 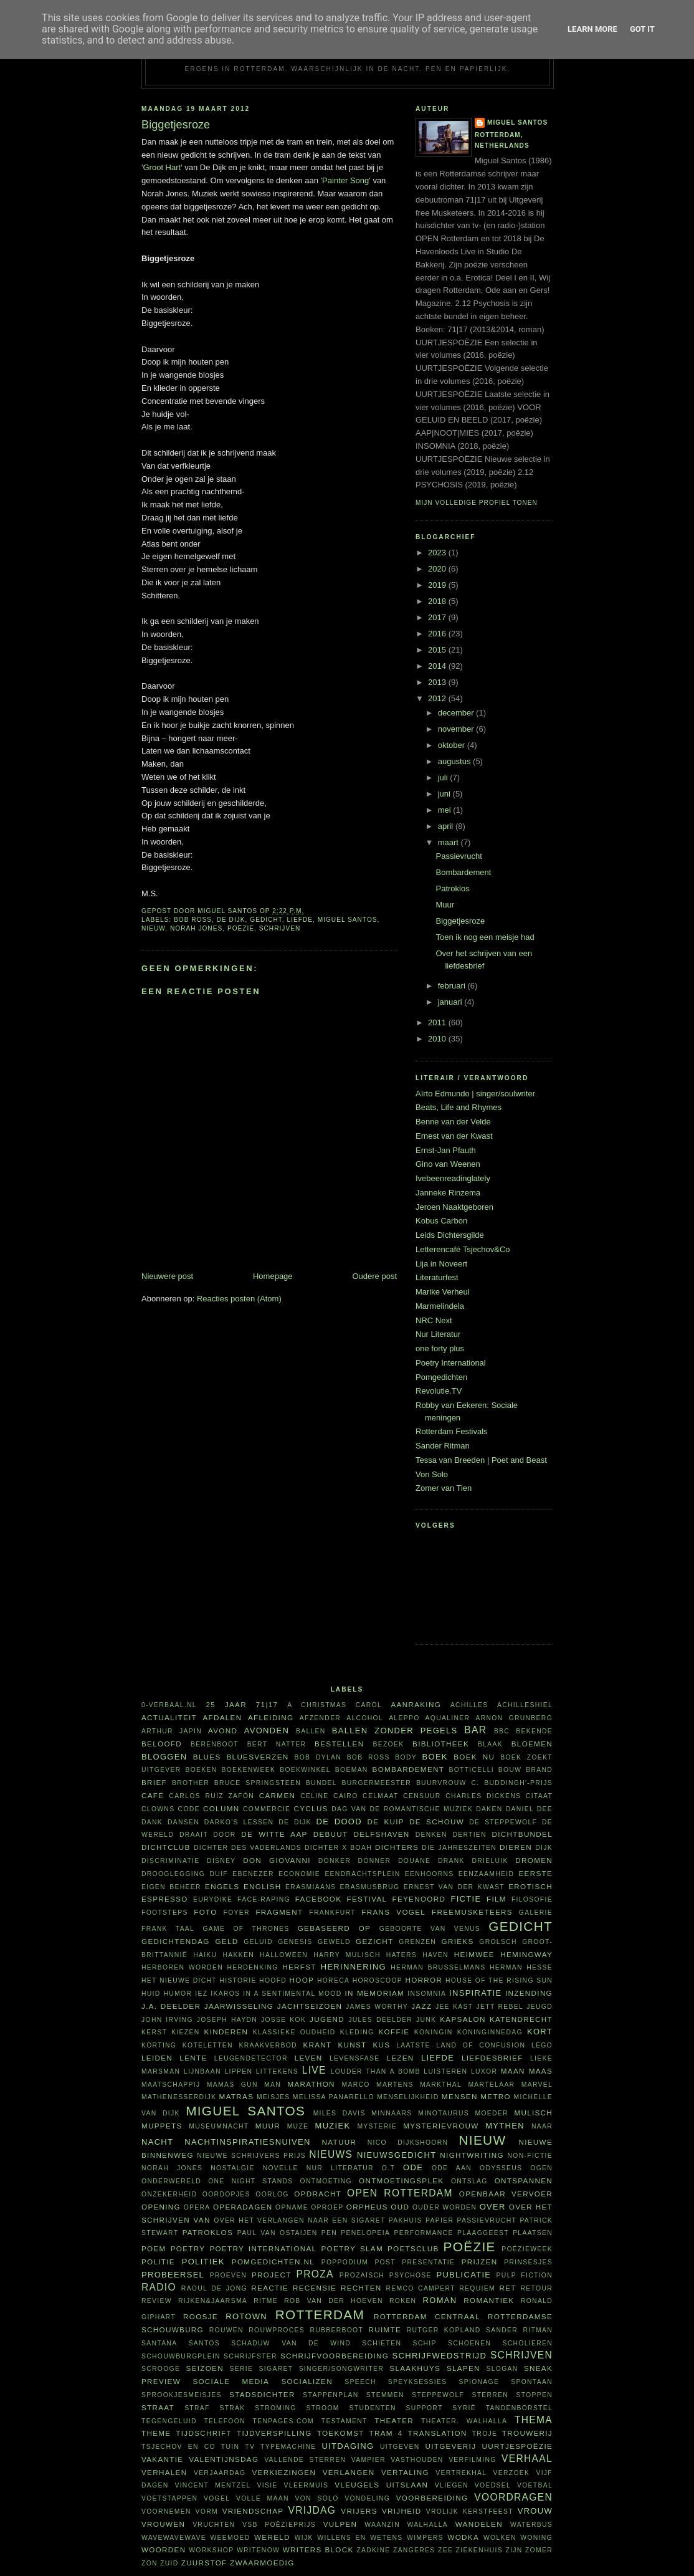 I want to click on man, so click(x=272, y=2084).